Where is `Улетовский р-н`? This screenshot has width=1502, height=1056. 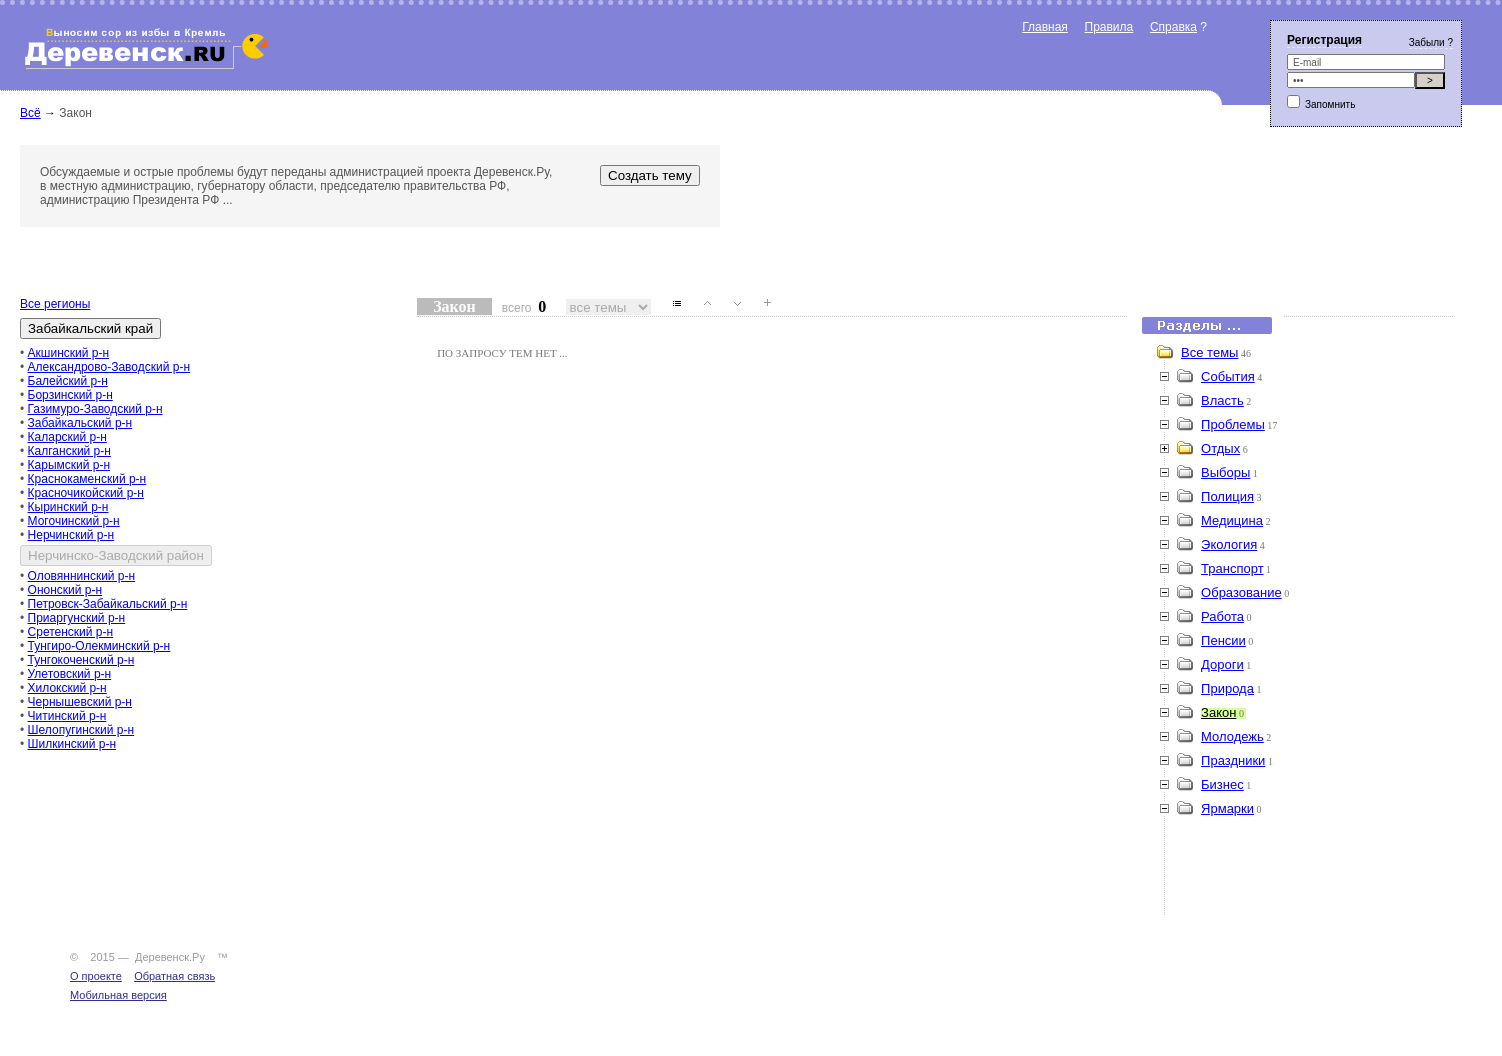 Улетовский р-н is located at coordinates (70, 674).